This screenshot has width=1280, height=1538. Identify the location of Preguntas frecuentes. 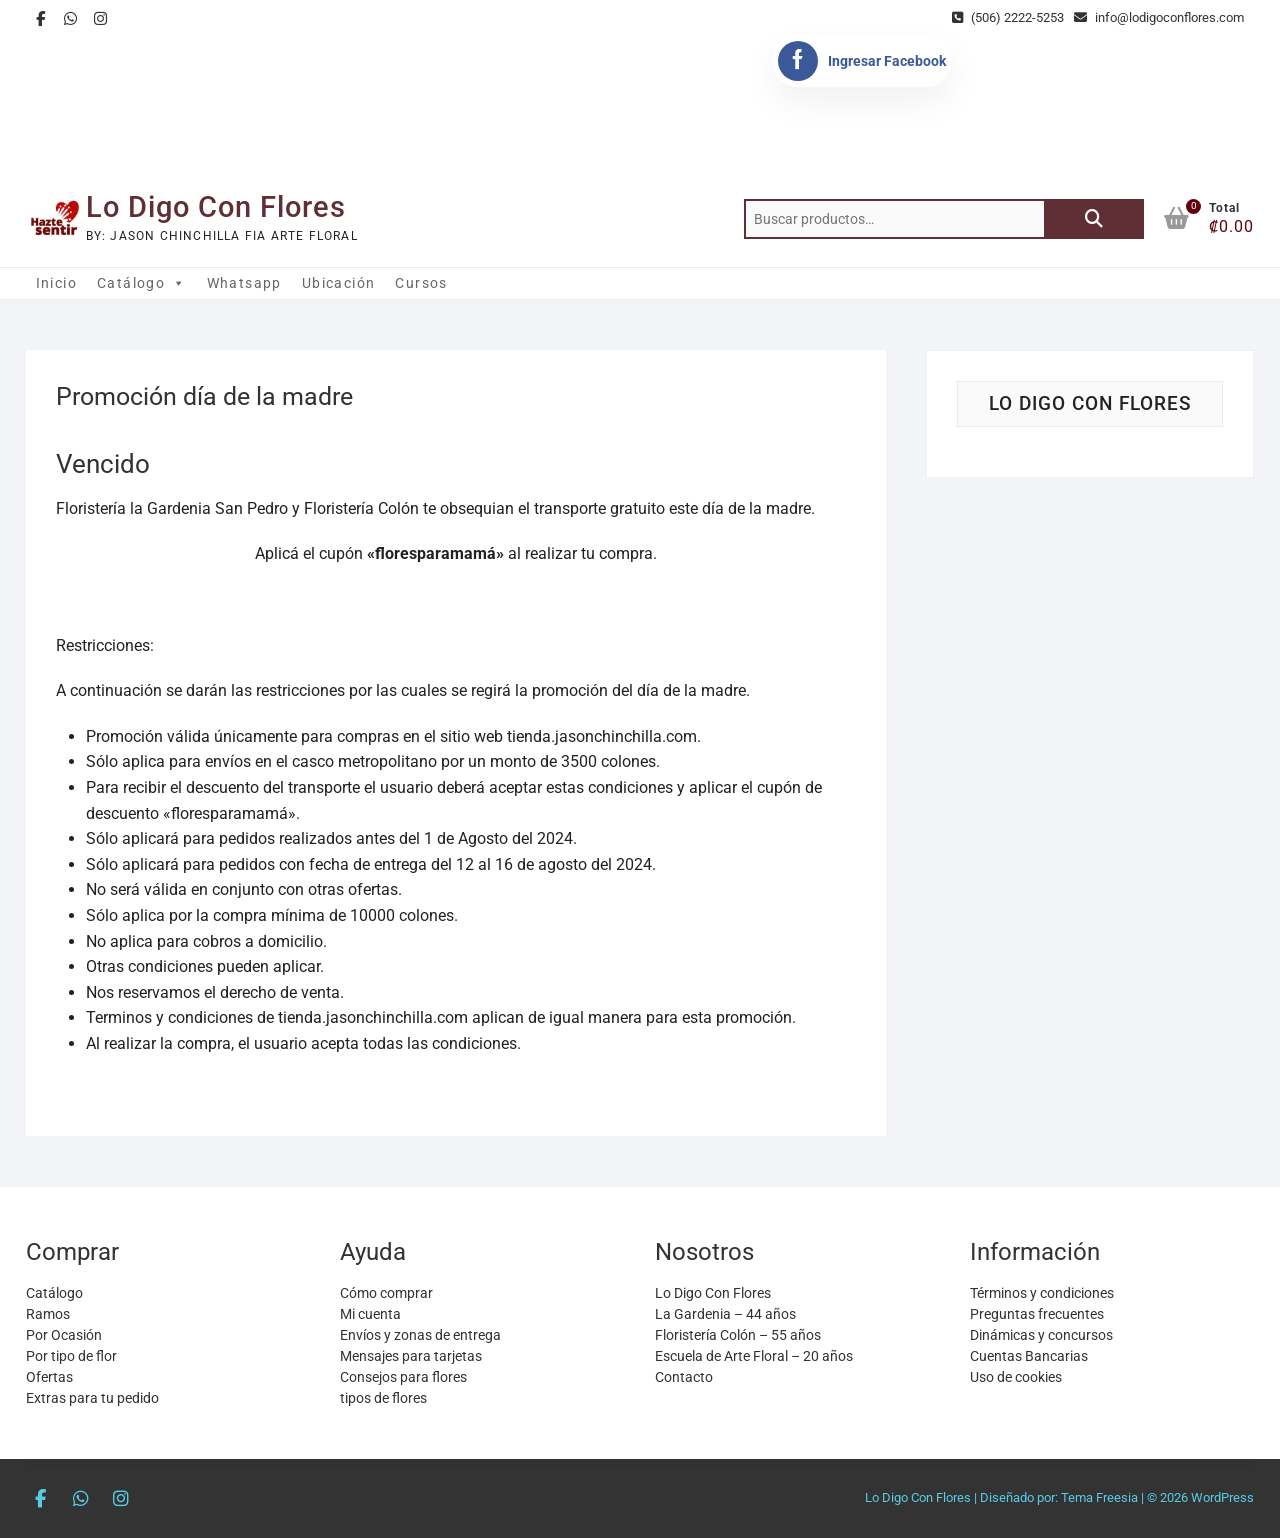
(1037, 1314).